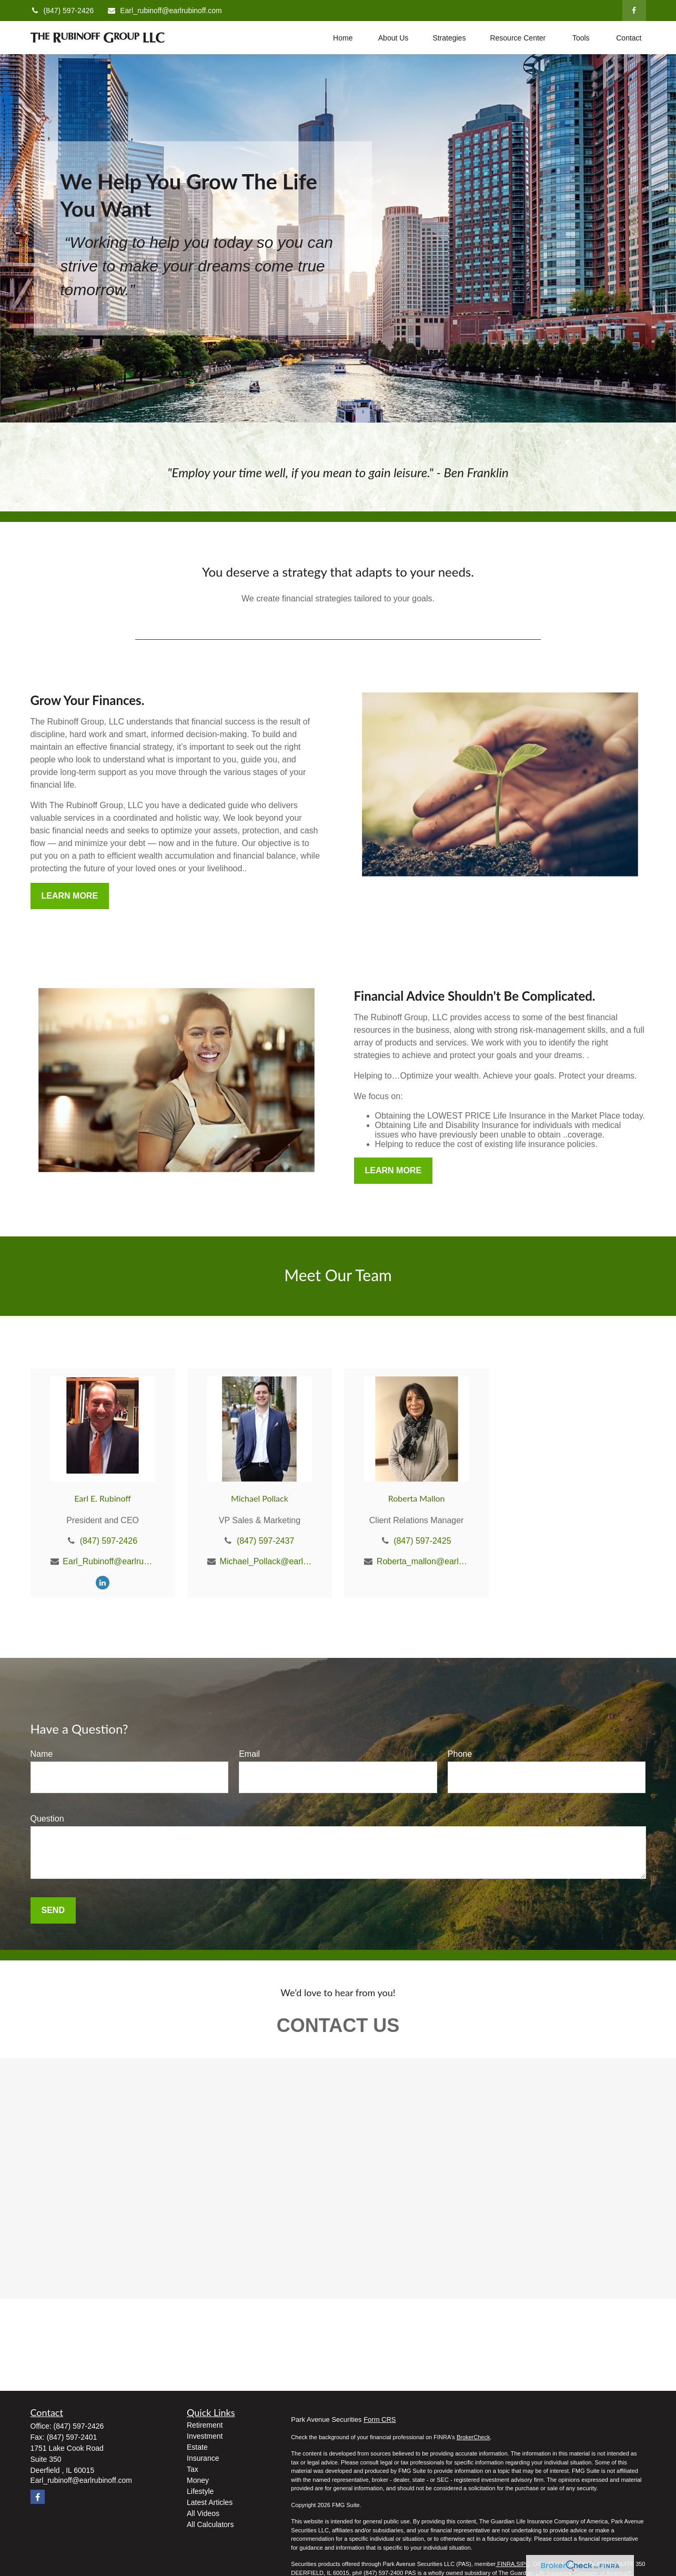 This screenshot has width=676, height=2576. Describe the element at coordinates (47, 1818) in the screenshot. I see `Question` at that location.